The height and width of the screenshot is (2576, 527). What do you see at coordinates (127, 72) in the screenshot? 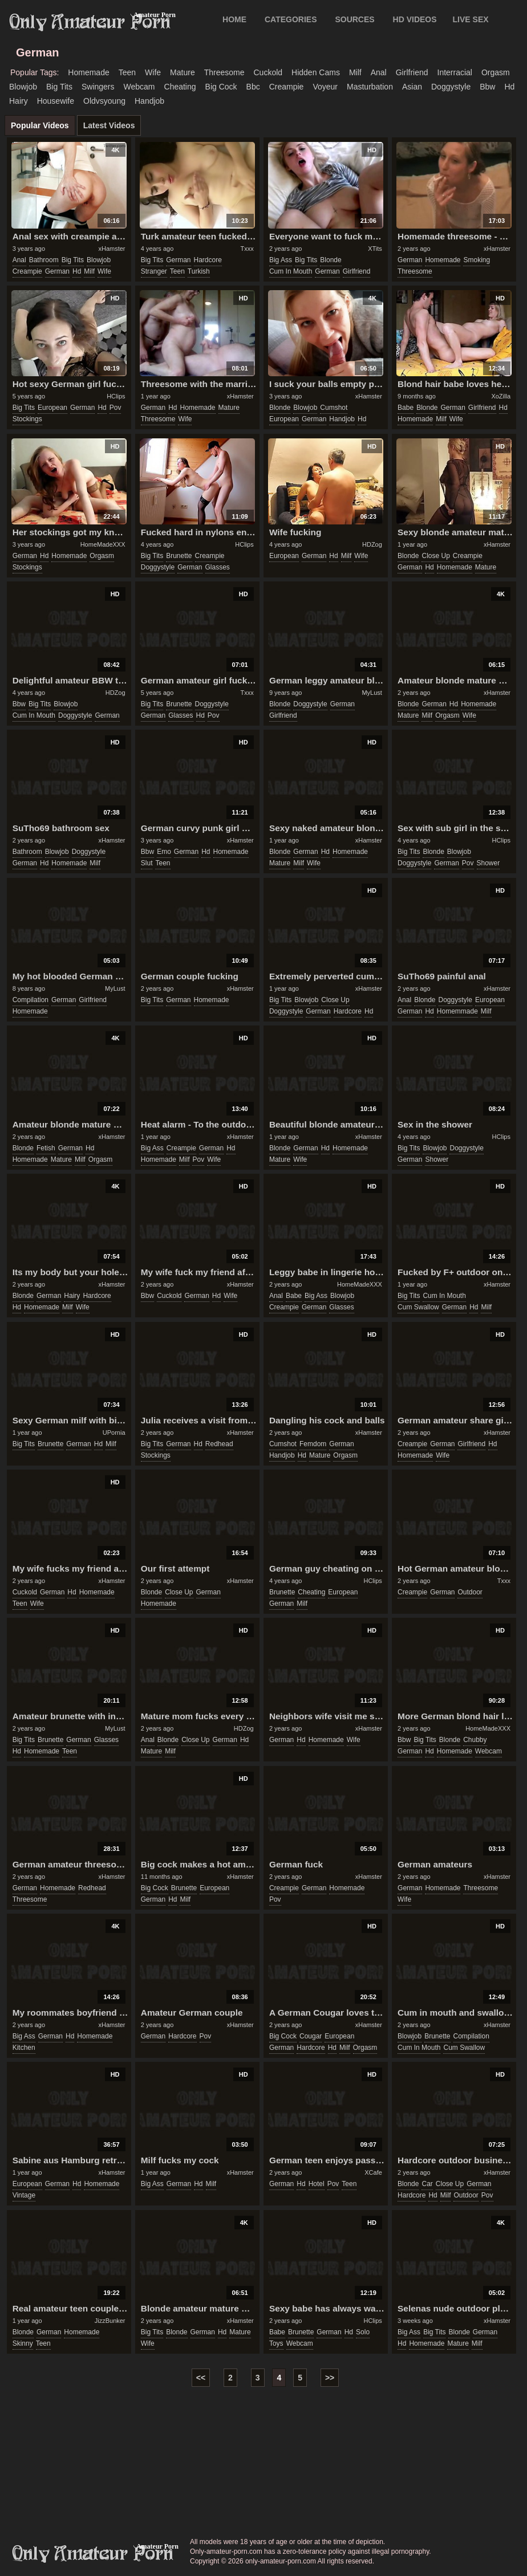
I see `teen` at bounding box center [127, 72].